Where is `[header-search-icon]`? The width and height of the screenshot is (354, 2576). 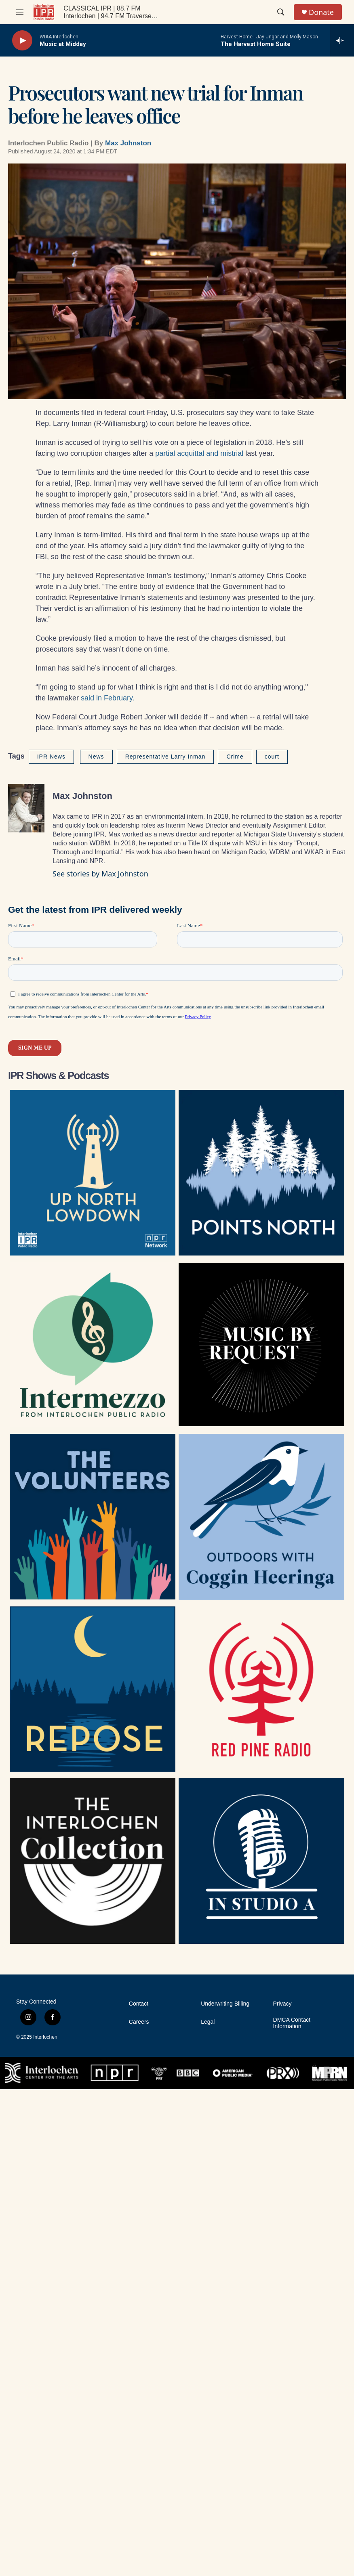
[header-search-icon] is located at coordinates (281, 12).